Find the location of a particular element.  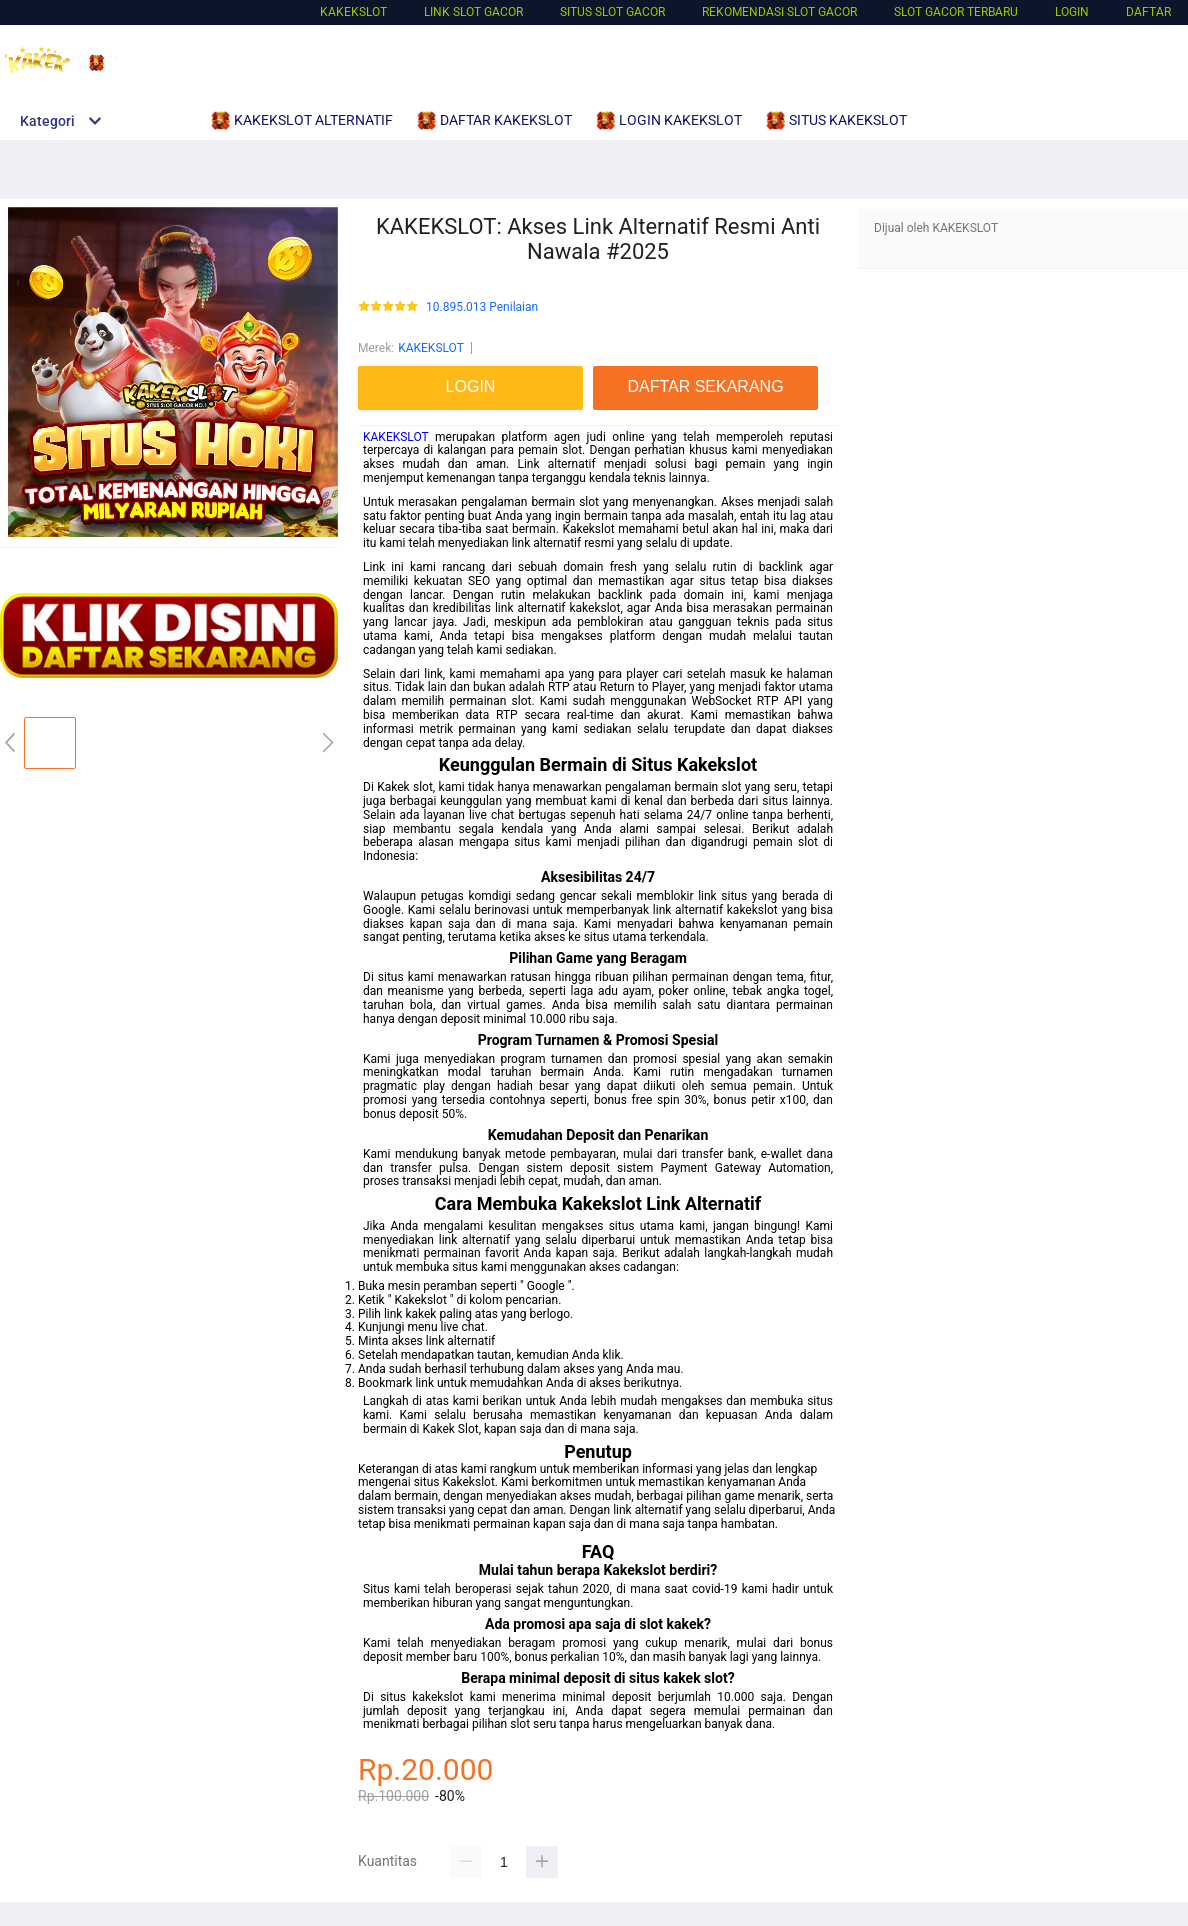

LOGIN is located at coordinates (1072, 12).